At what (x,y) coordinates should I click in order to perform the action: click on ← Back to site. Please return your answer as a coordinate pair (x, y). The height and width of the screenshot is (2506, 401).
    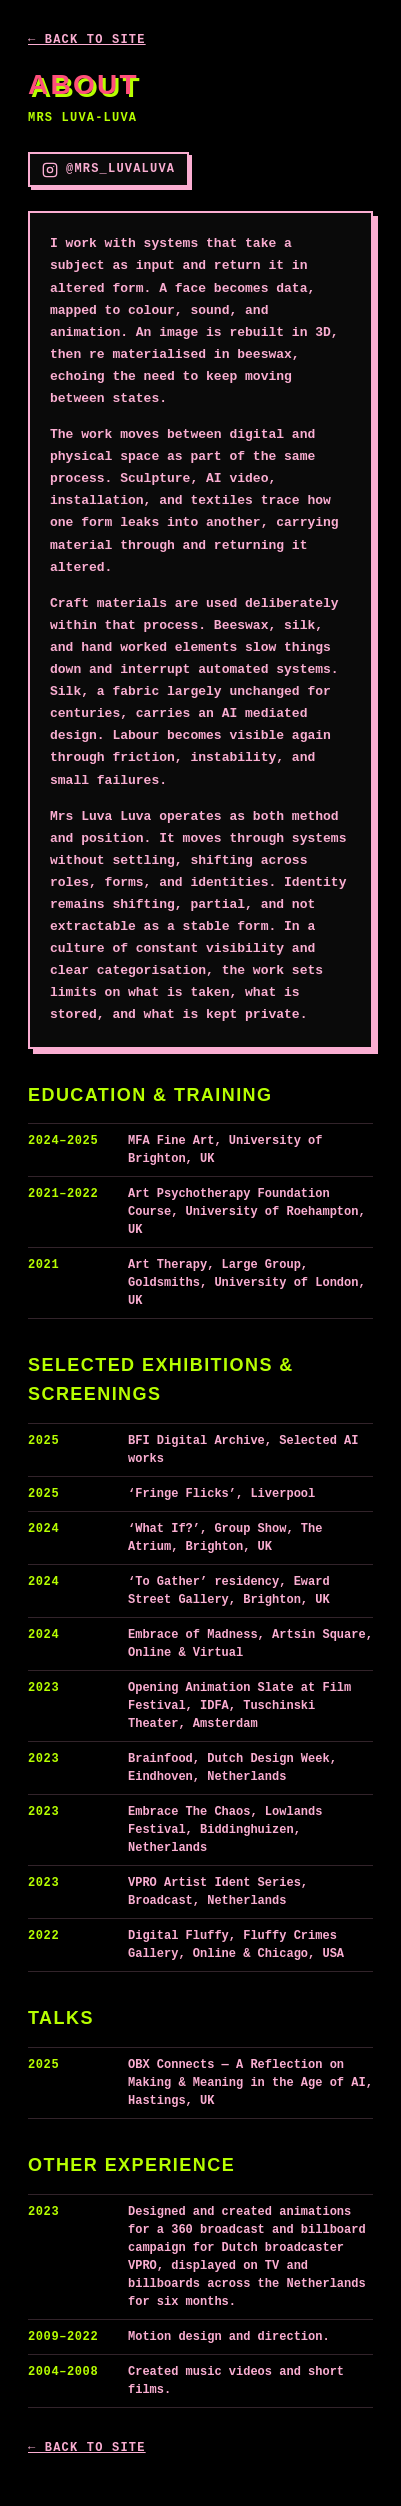
    Looking at the image, I should click on (87, 40).